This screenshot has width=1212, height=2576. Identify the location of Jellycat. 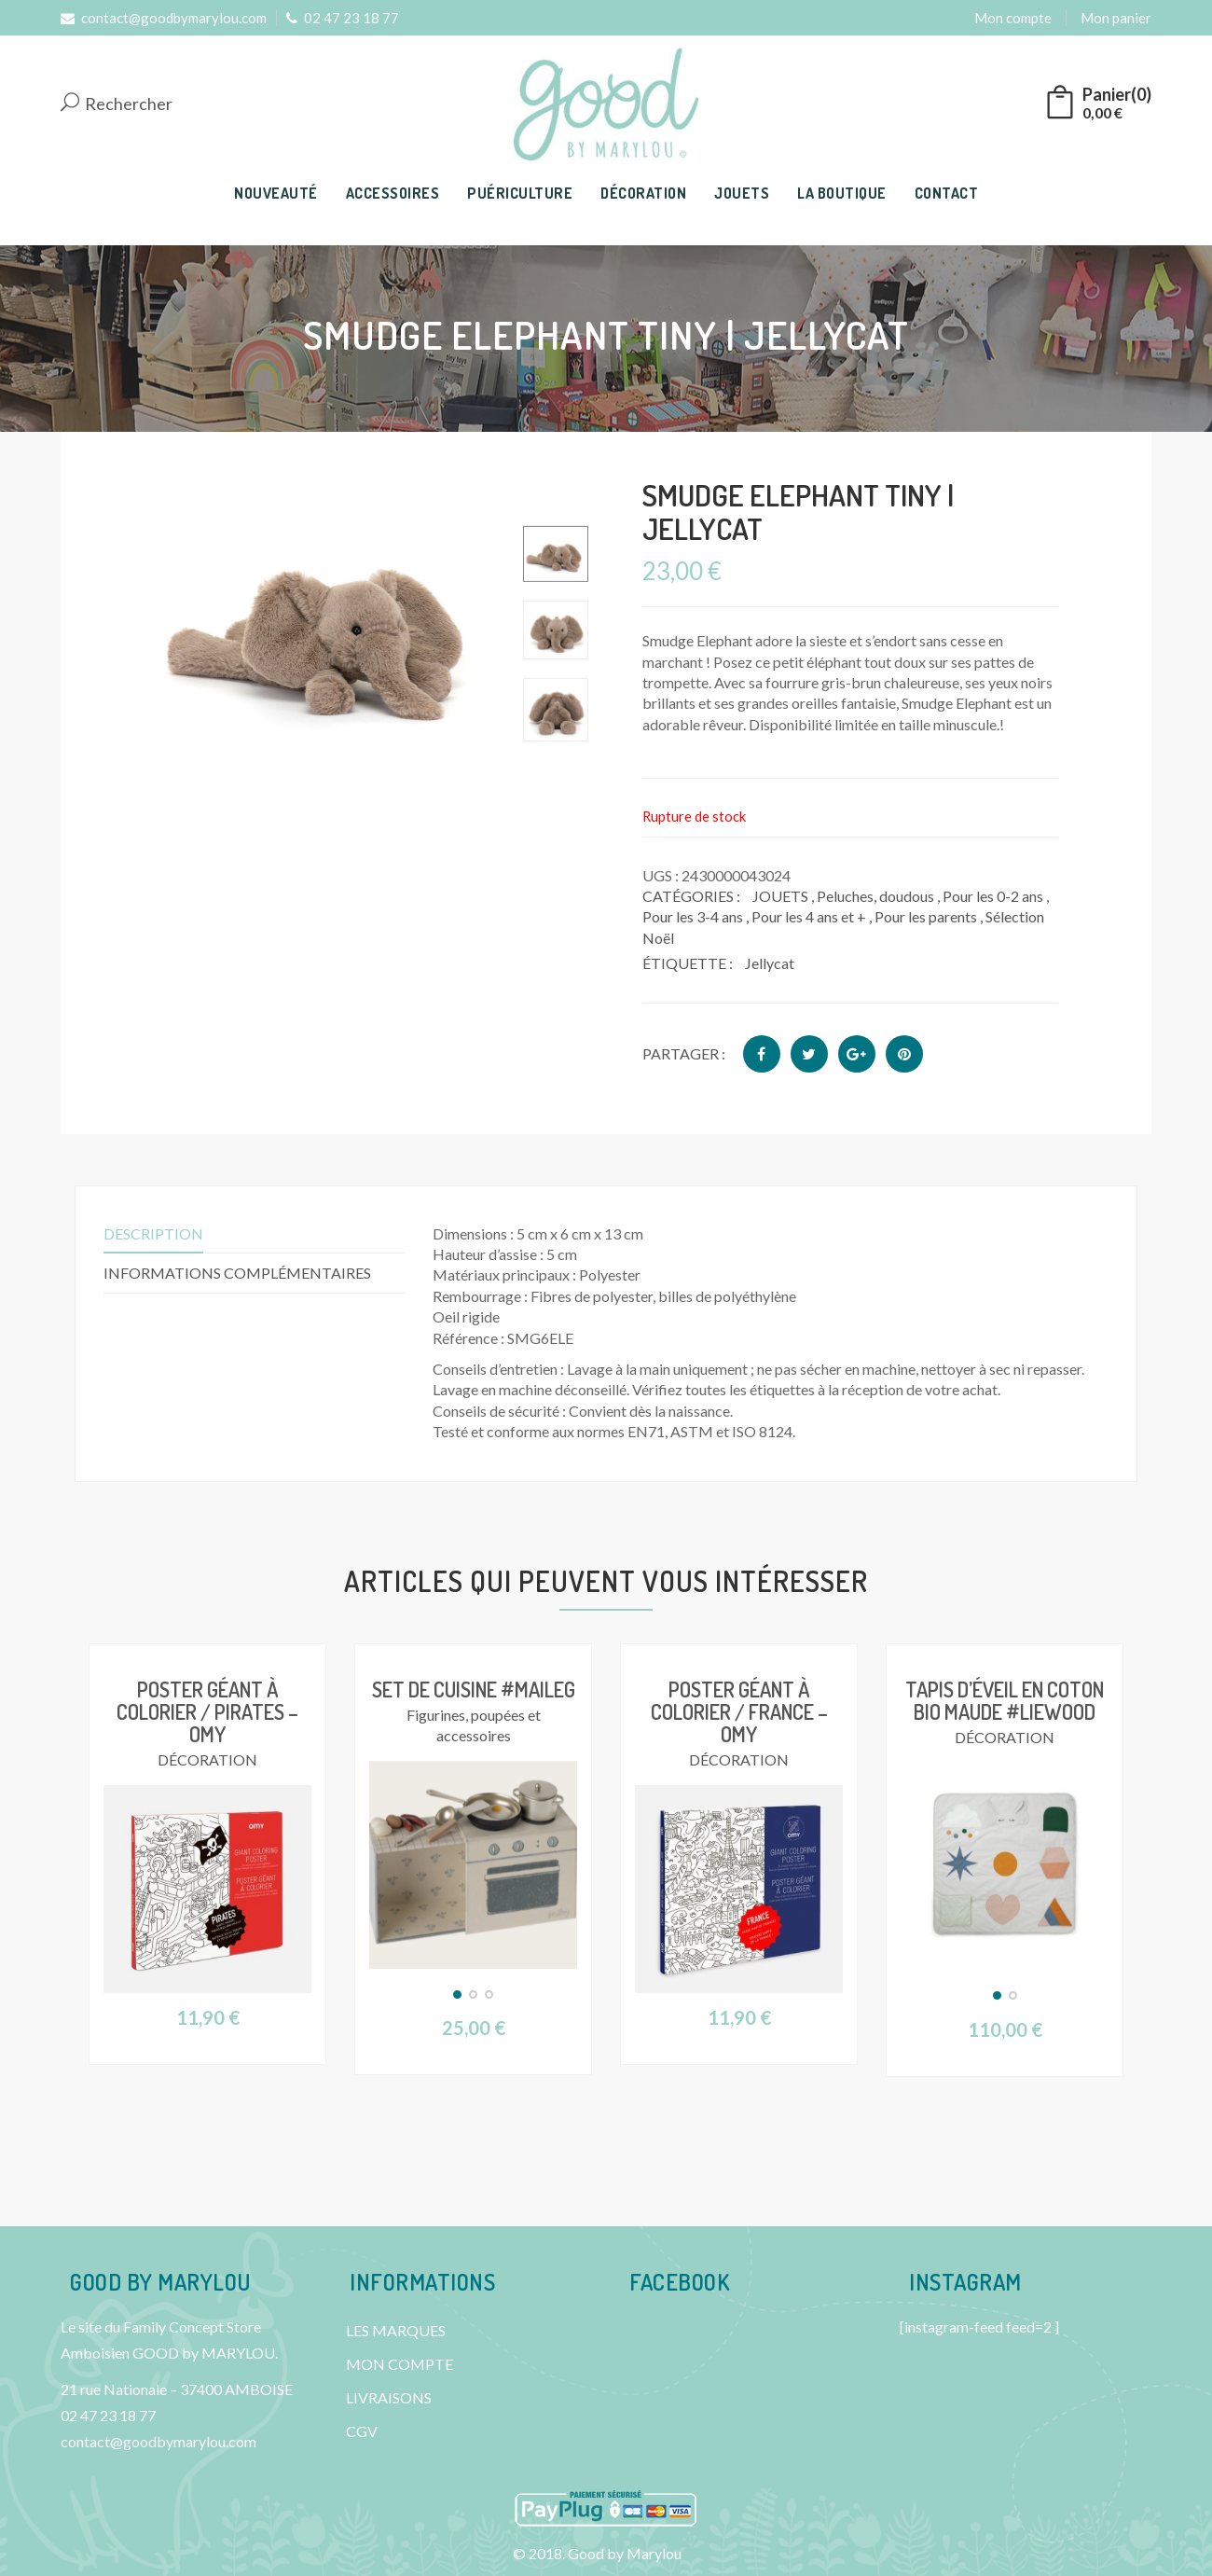
(769, 963).